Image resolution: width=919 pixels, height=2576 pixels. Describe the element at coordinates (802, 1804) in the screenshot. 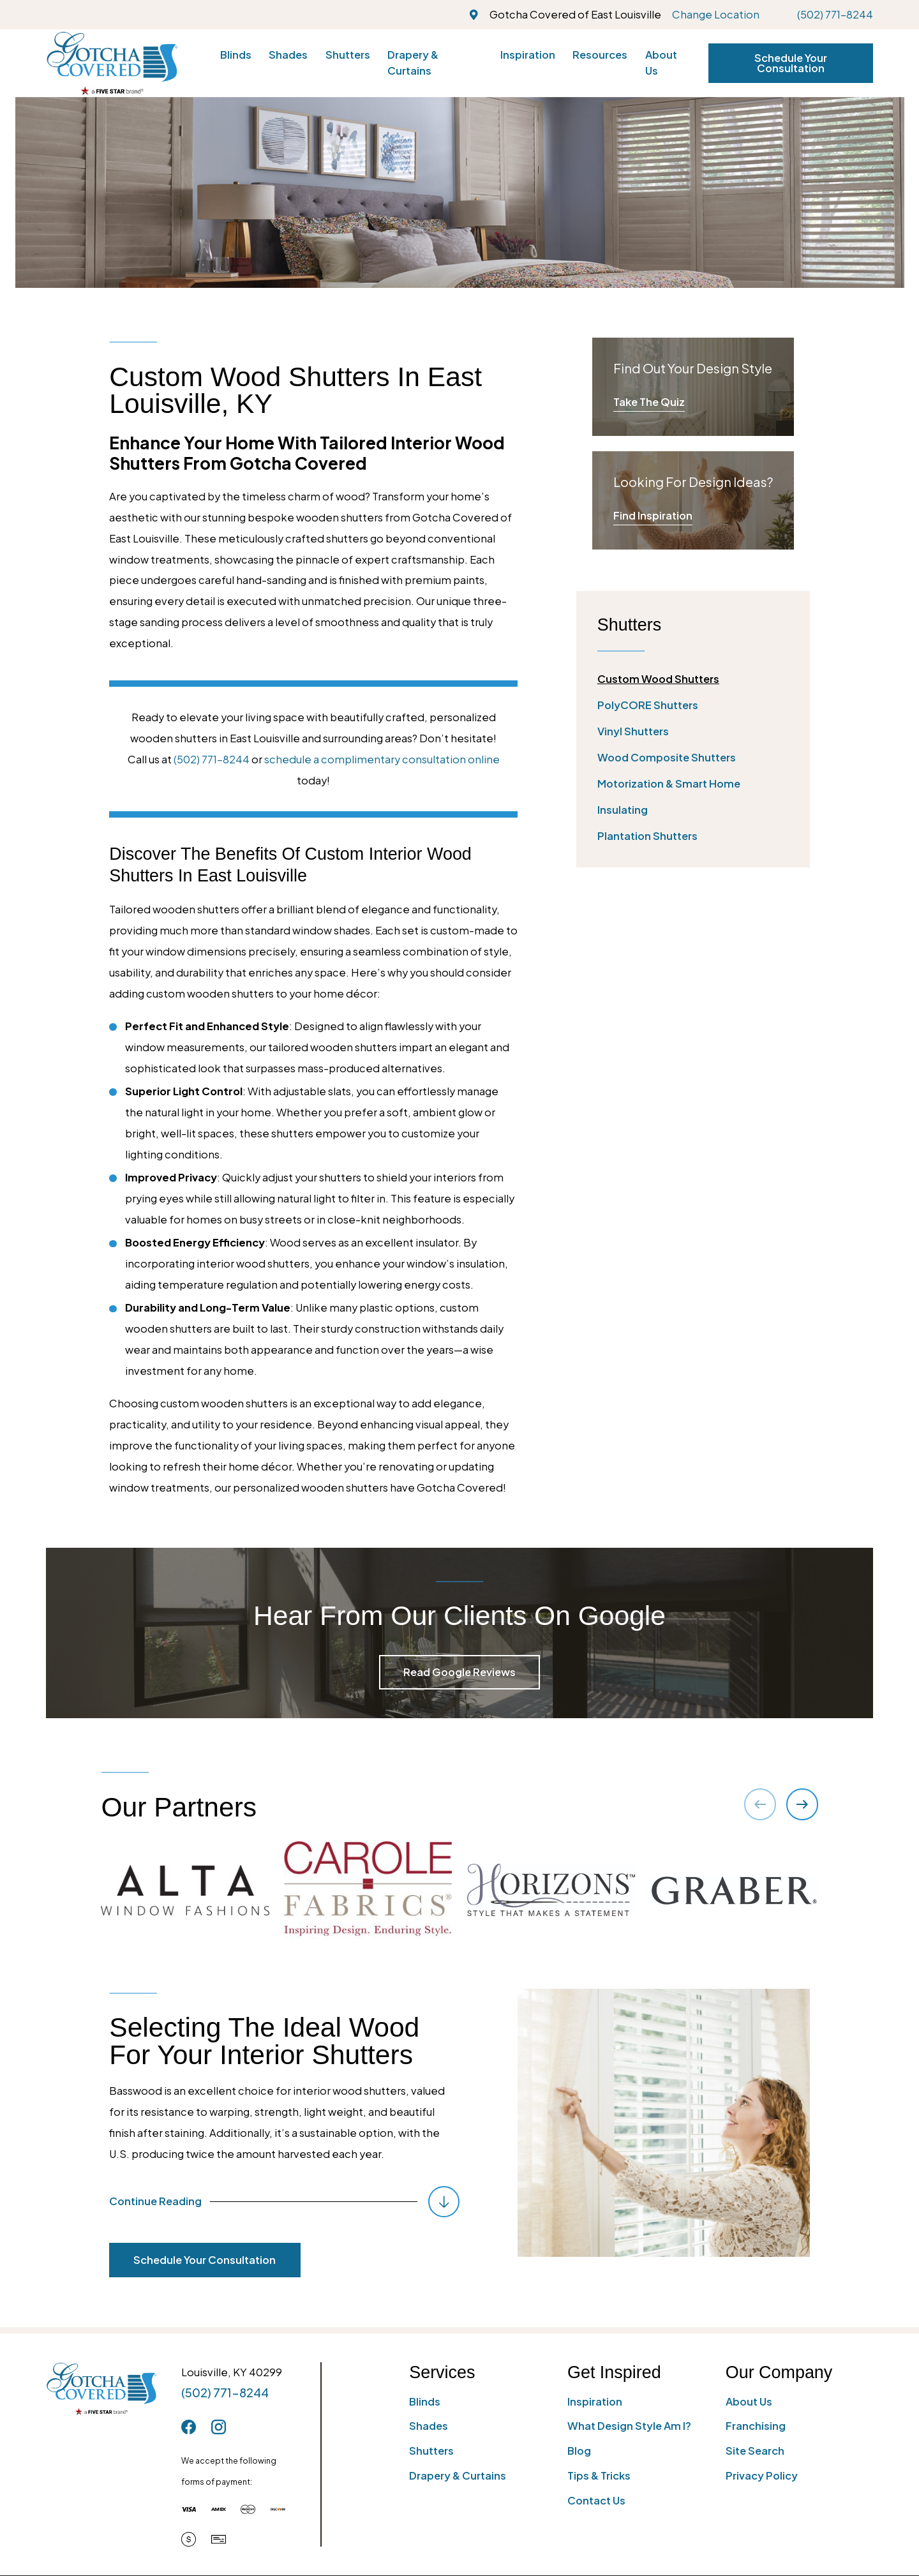

I see `[View next item]` at that location.